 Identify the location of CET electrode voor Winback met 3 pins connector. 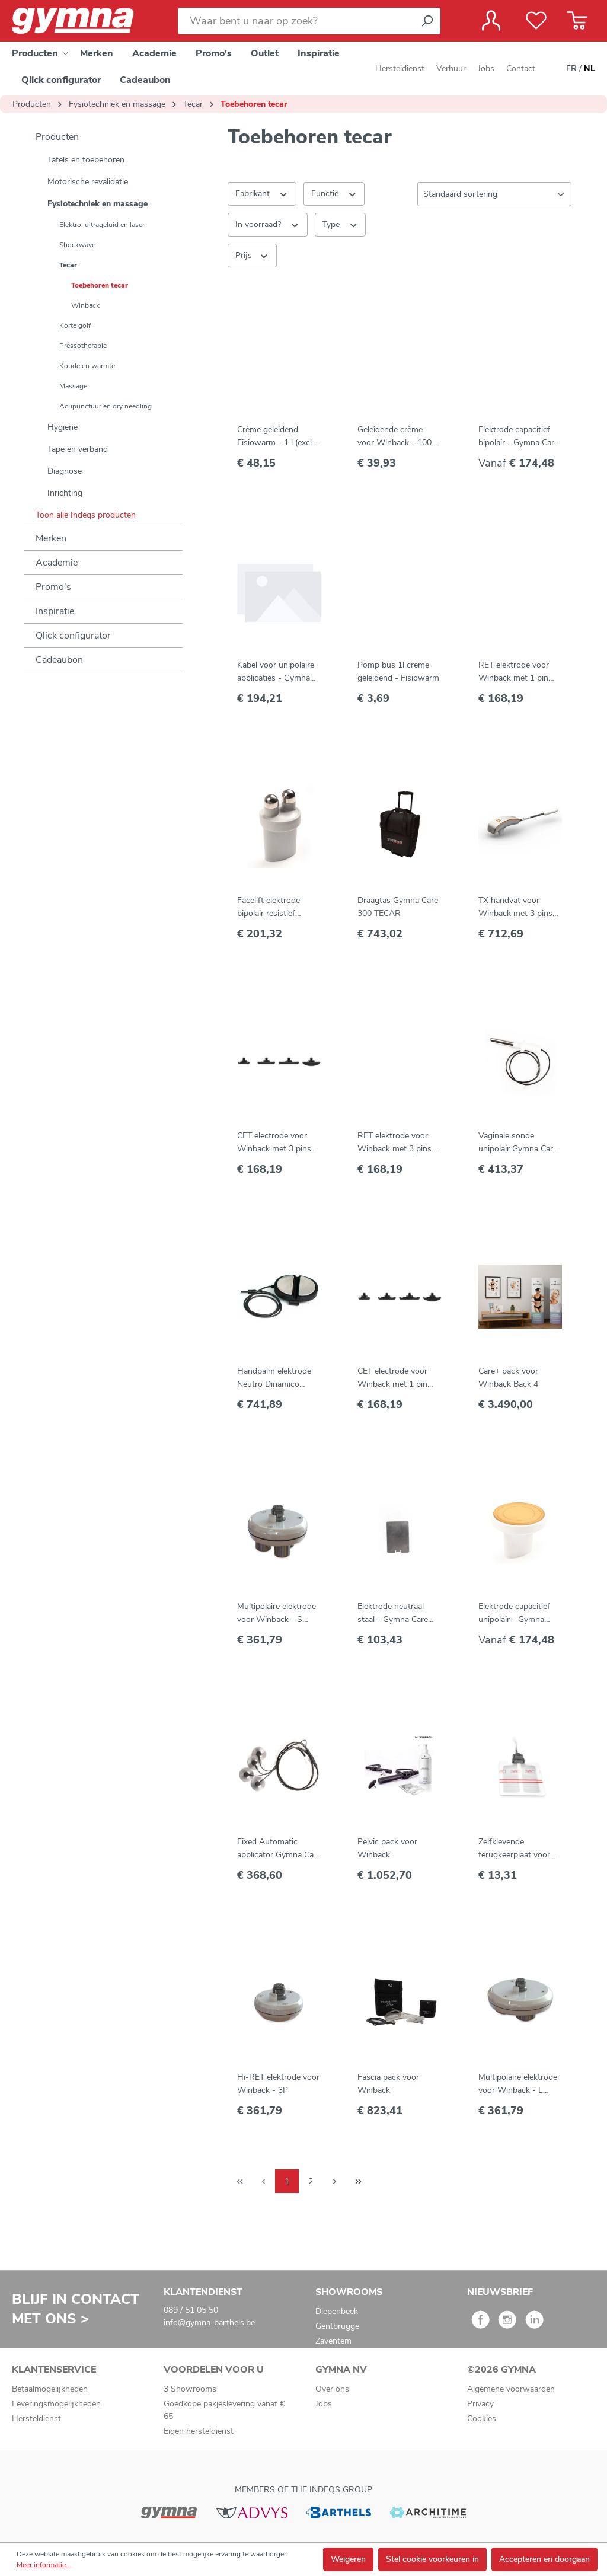
(274, 1142).